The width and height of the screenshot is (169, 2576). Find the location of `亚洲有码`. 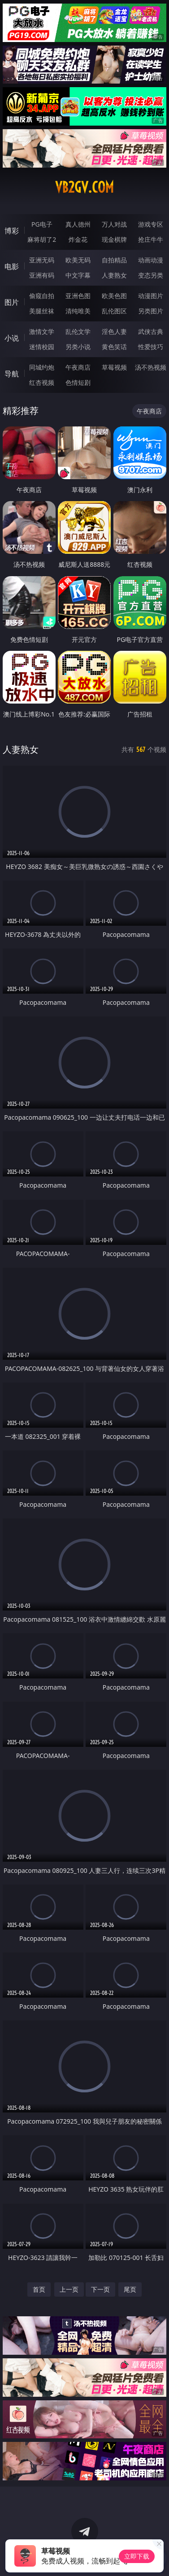

亚洲有码 is located at coordinates (41, 275).